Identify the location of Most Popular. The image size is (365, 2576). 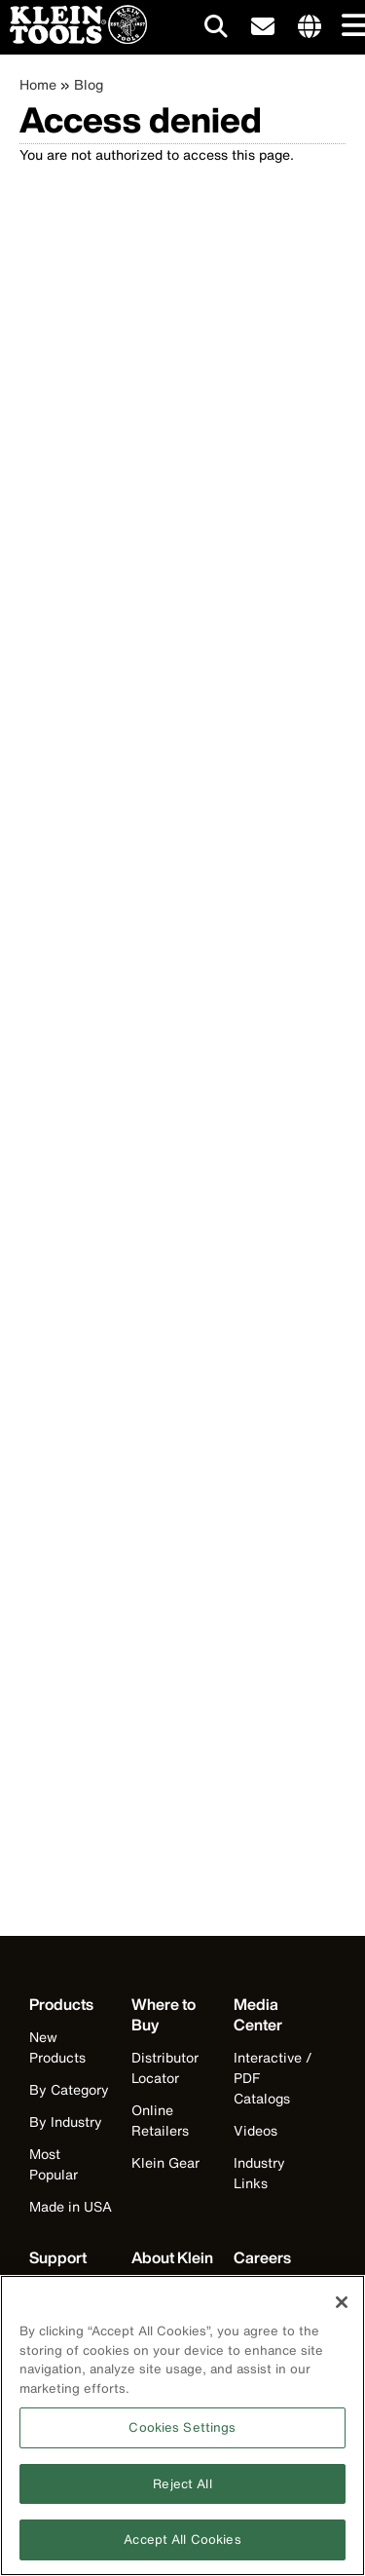
(53, 2163).